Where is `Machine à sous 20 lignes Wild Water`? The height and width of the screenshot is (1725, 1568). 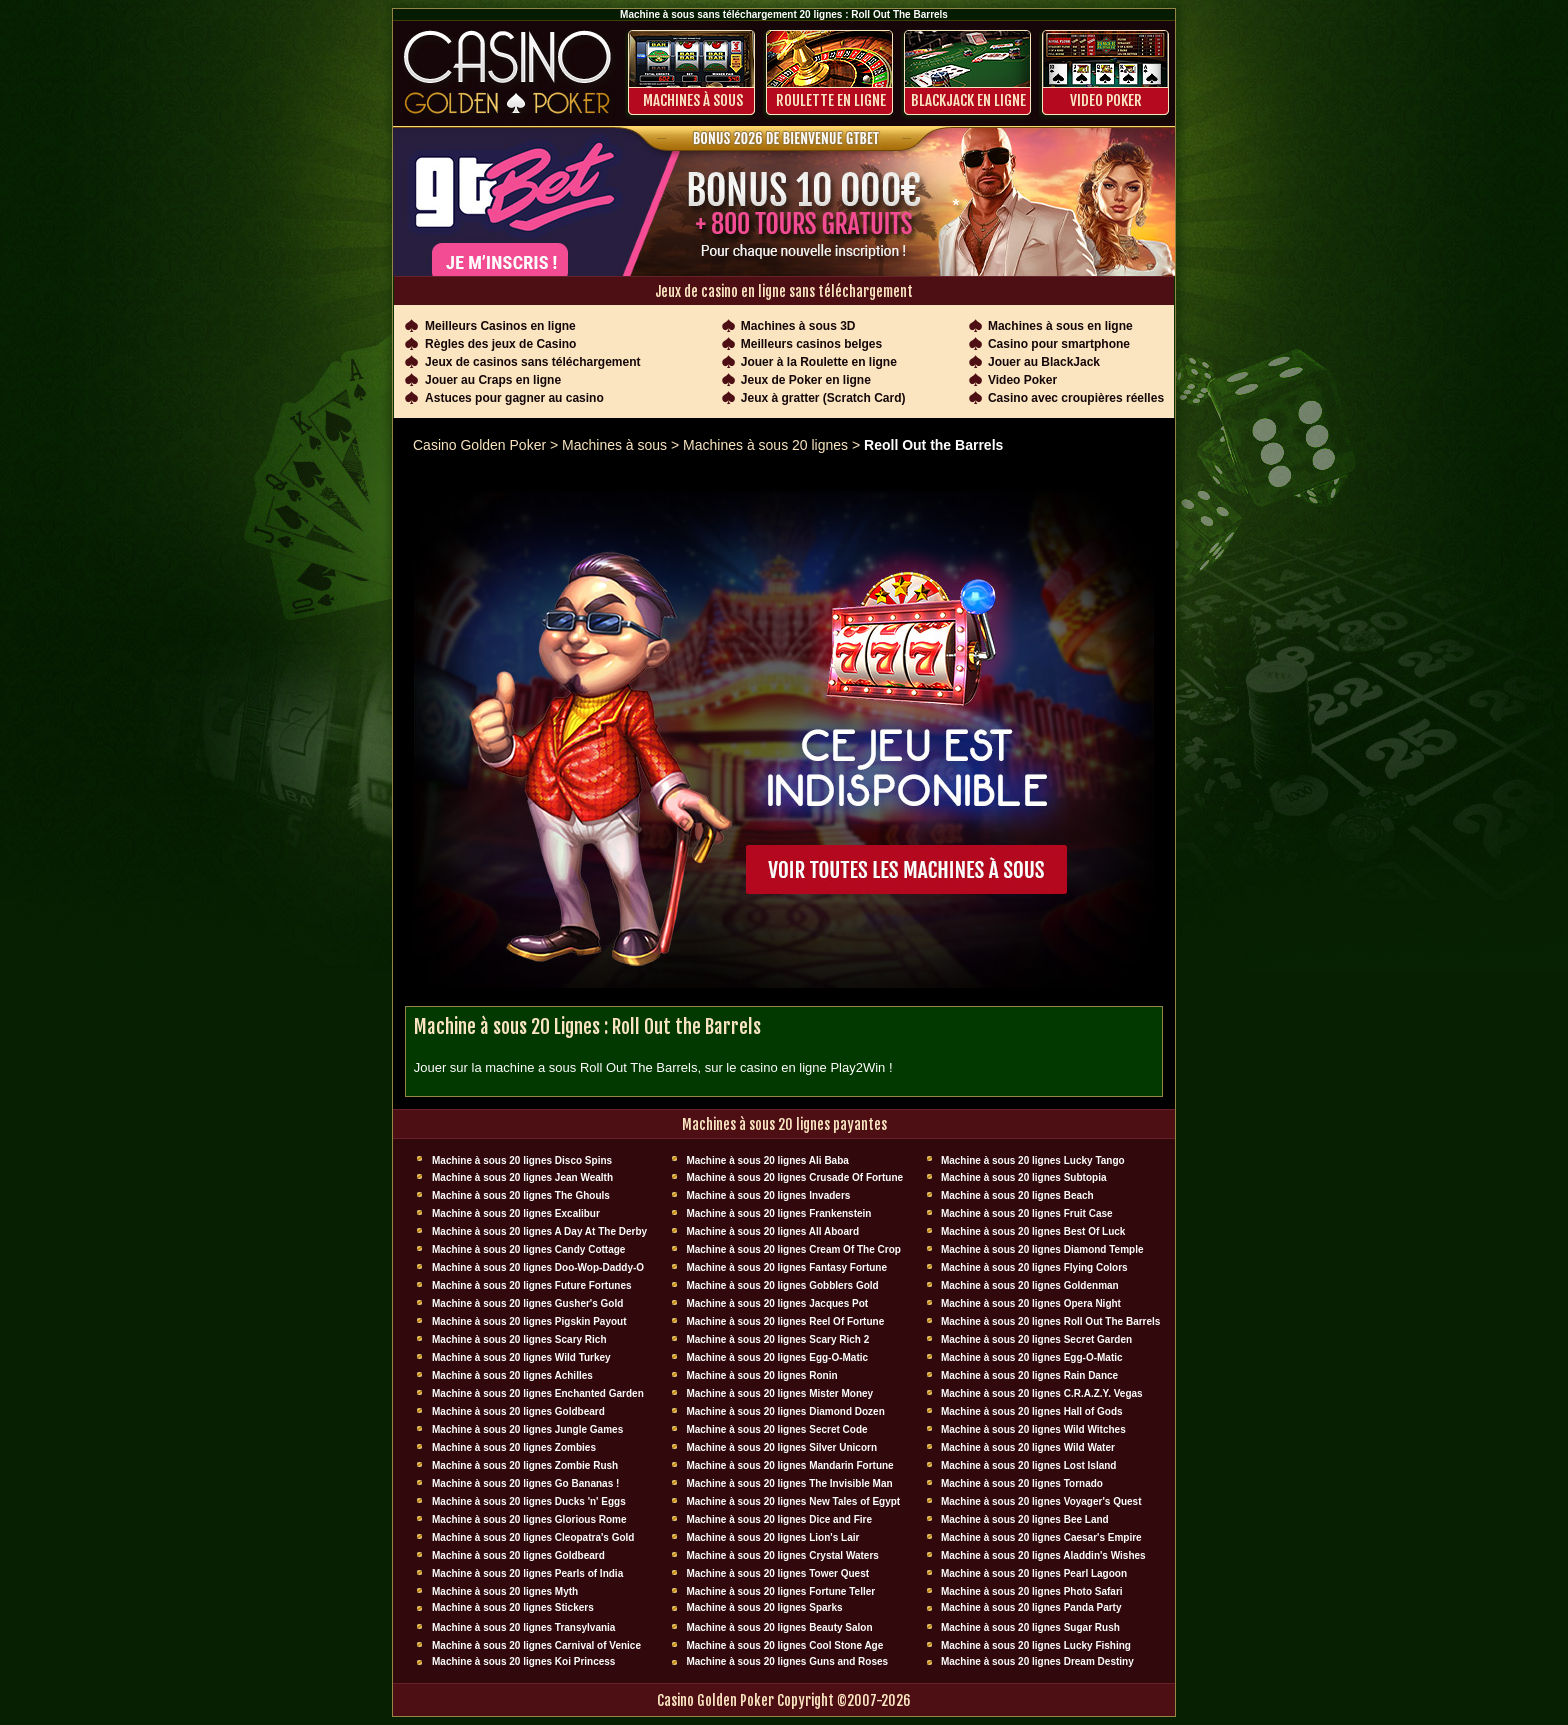 Machine à sous 20 lignes Wild Water is located at coordinates (1028, 1447).